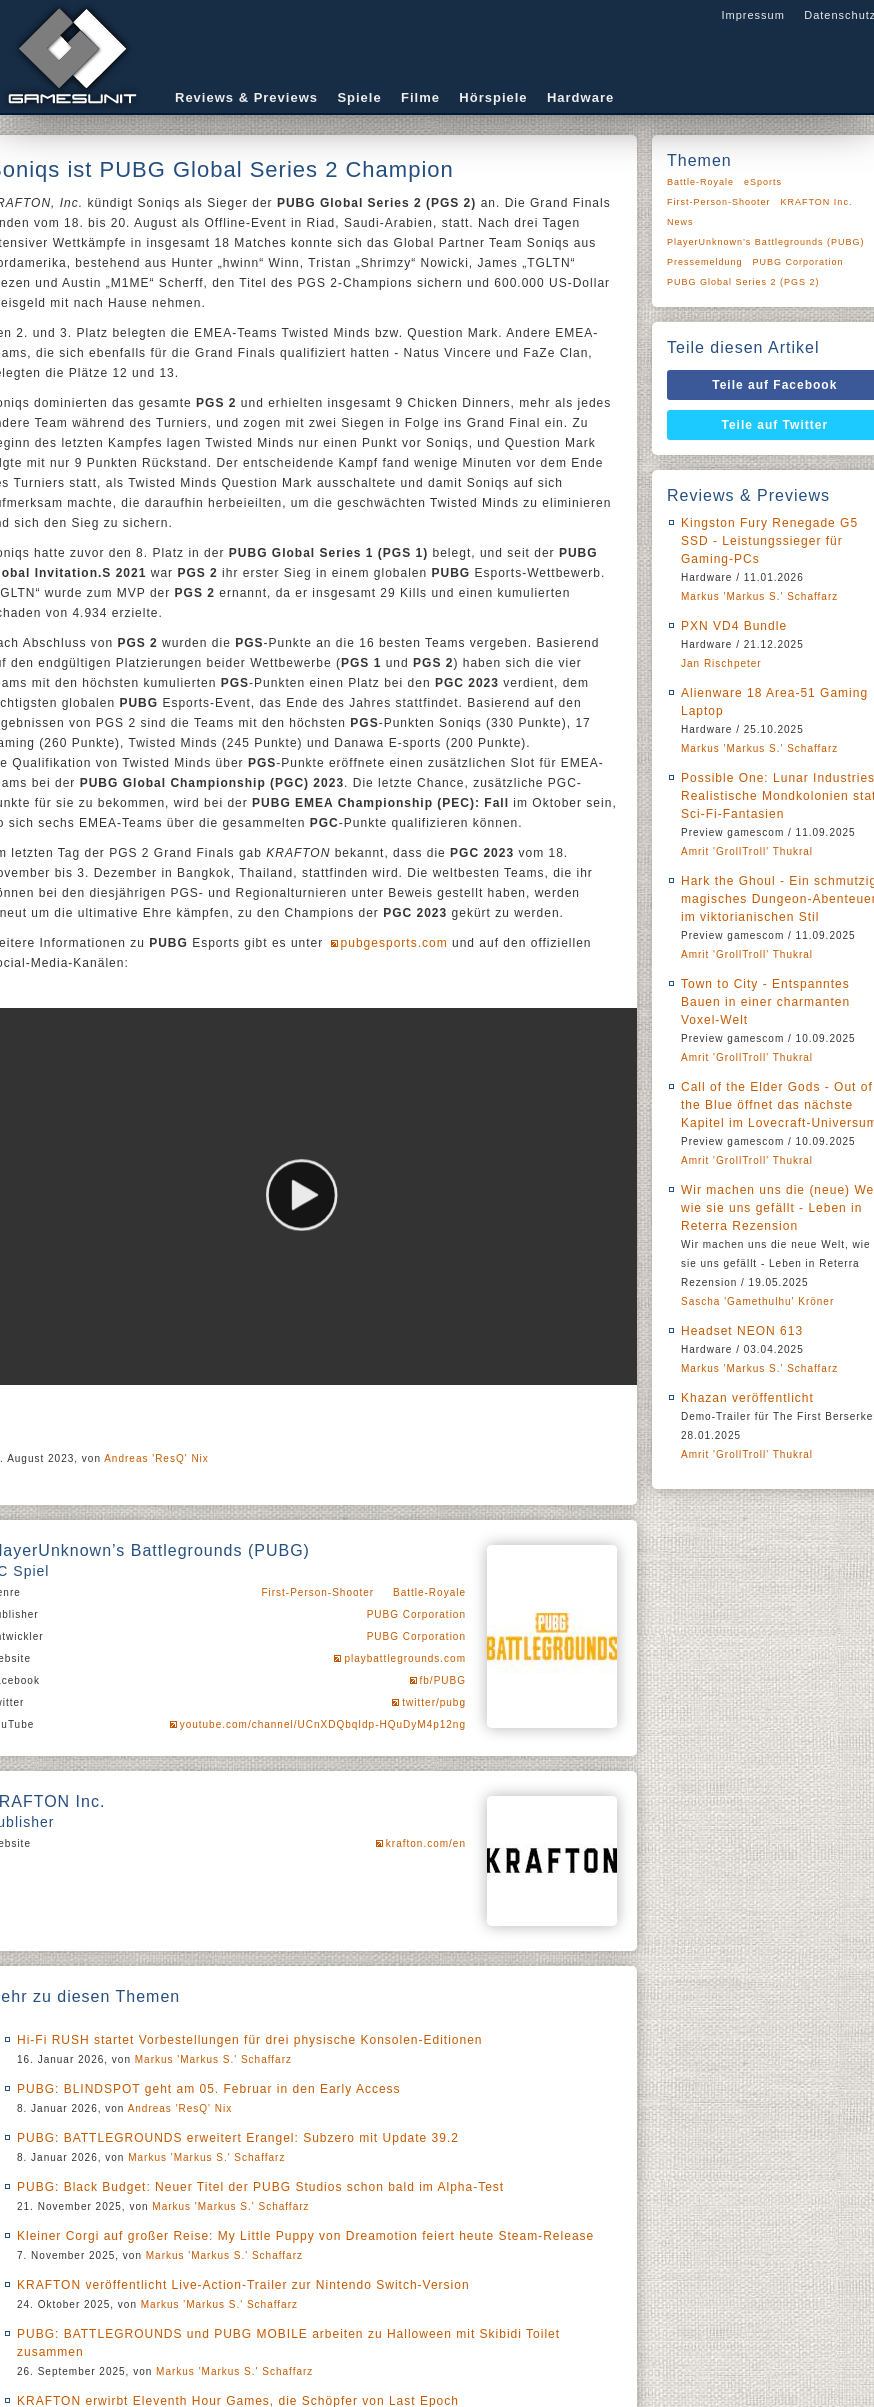  I want to click on Spiele, so click(359, 97).